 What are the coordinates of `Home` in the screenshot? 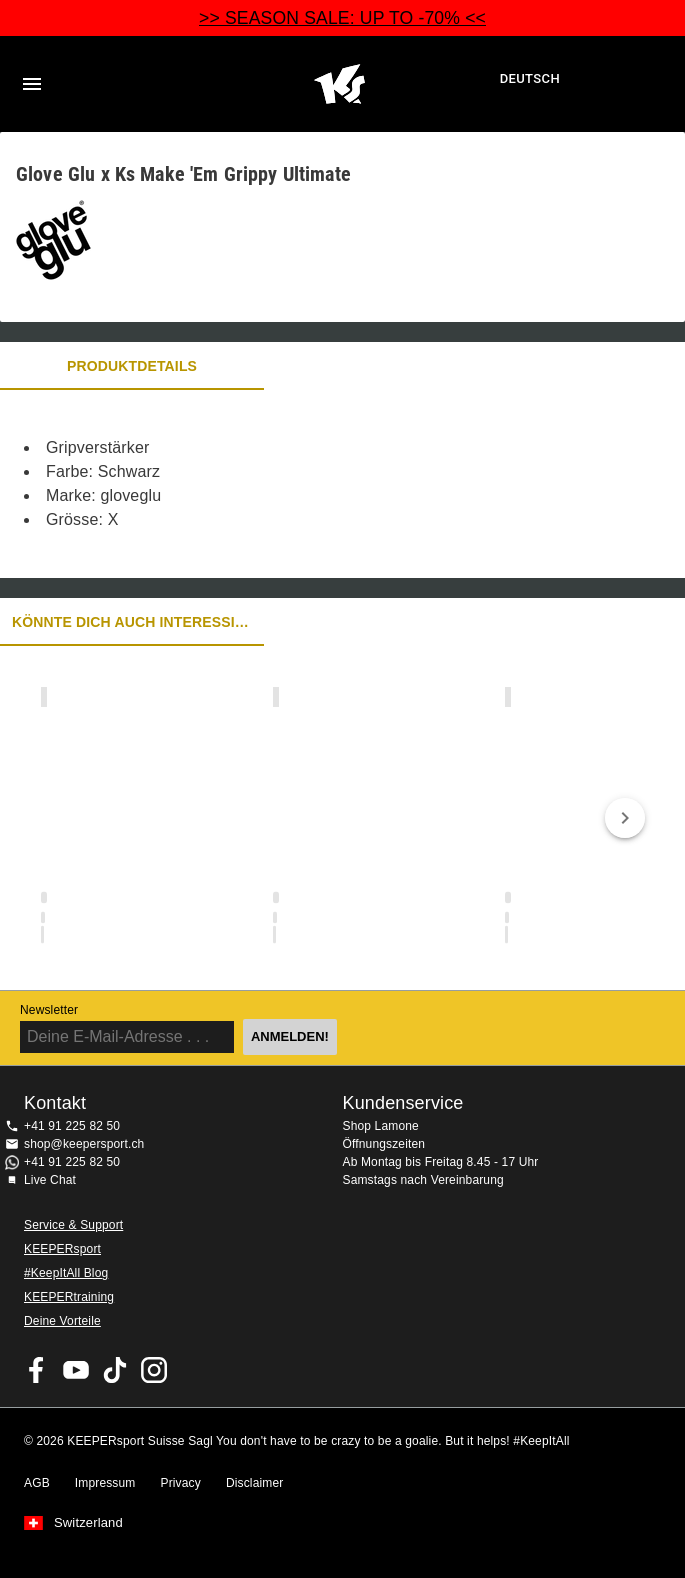 It's located at (339, 84).